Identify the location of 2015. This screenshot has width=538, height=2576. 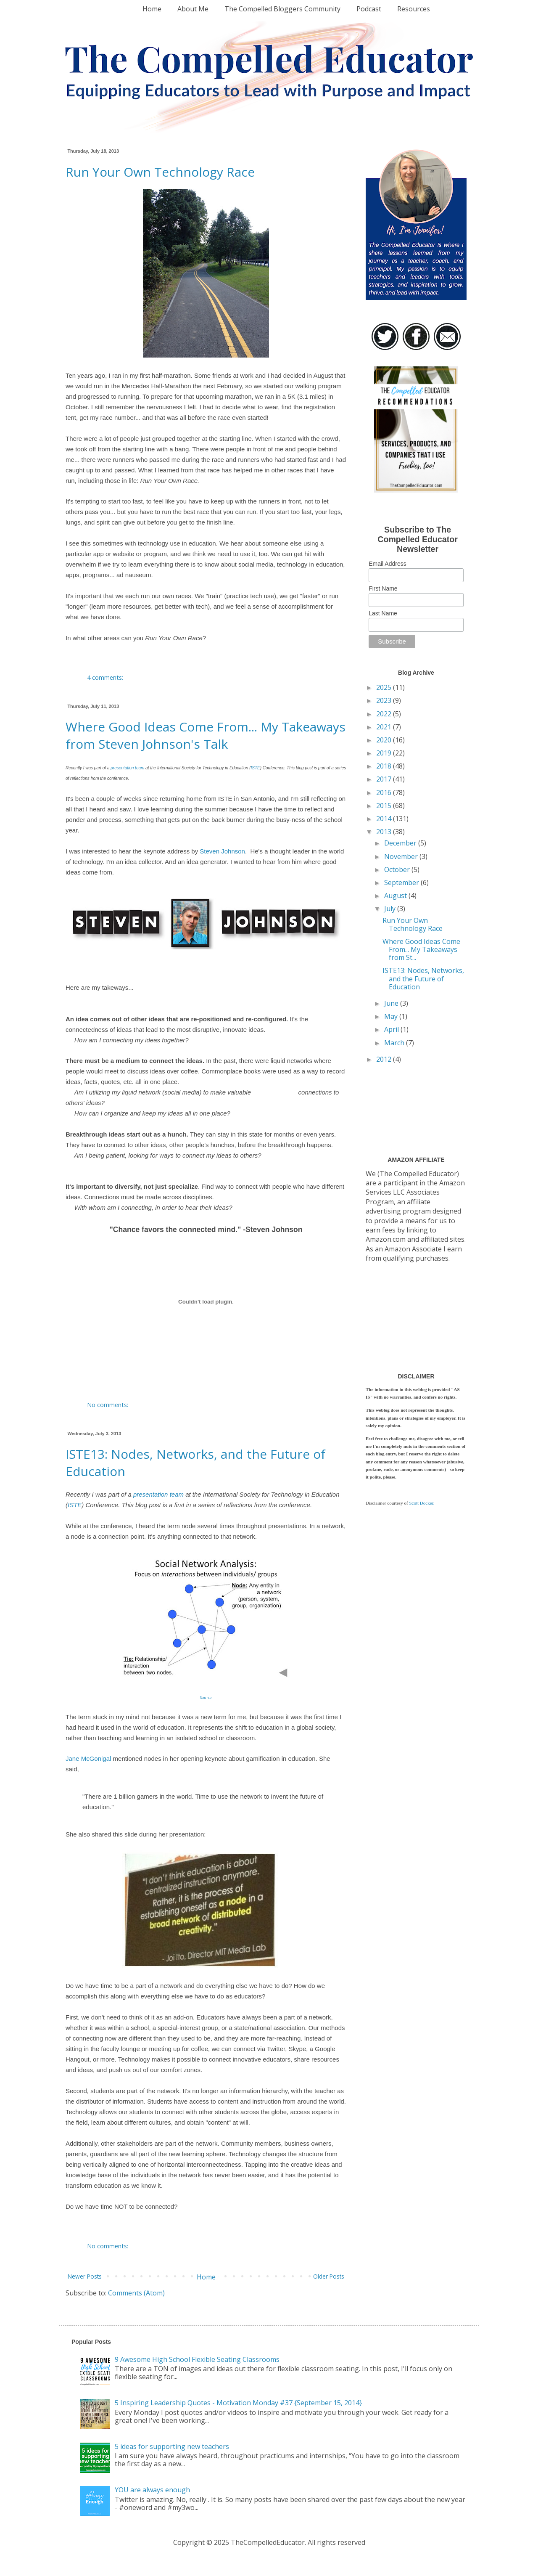
(384, 805).